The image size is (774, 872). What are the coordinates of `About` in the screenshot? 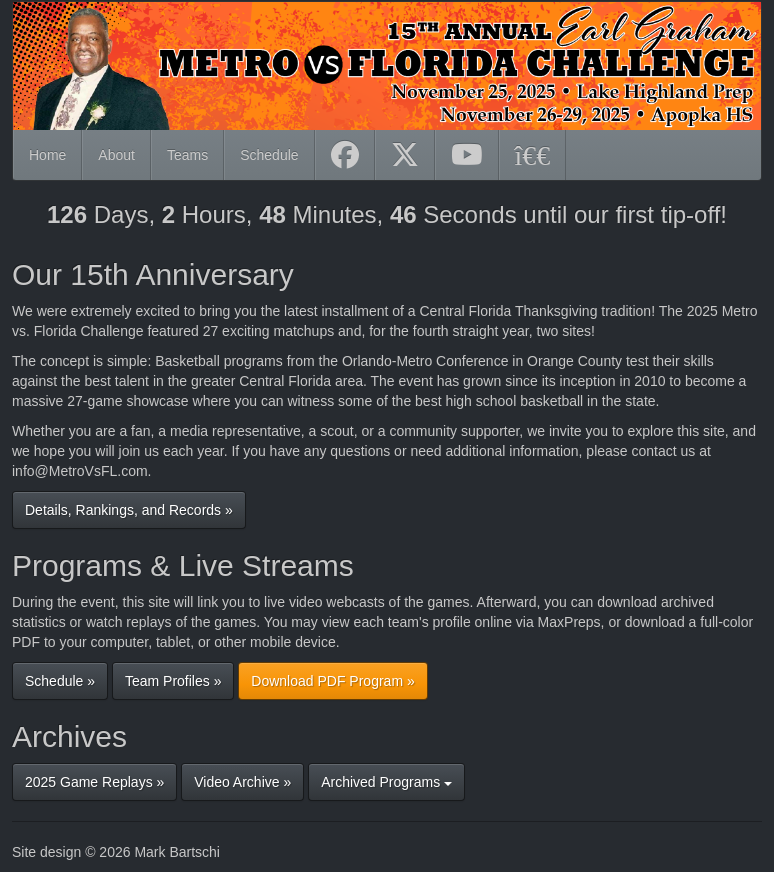 It's located at (116, 155).